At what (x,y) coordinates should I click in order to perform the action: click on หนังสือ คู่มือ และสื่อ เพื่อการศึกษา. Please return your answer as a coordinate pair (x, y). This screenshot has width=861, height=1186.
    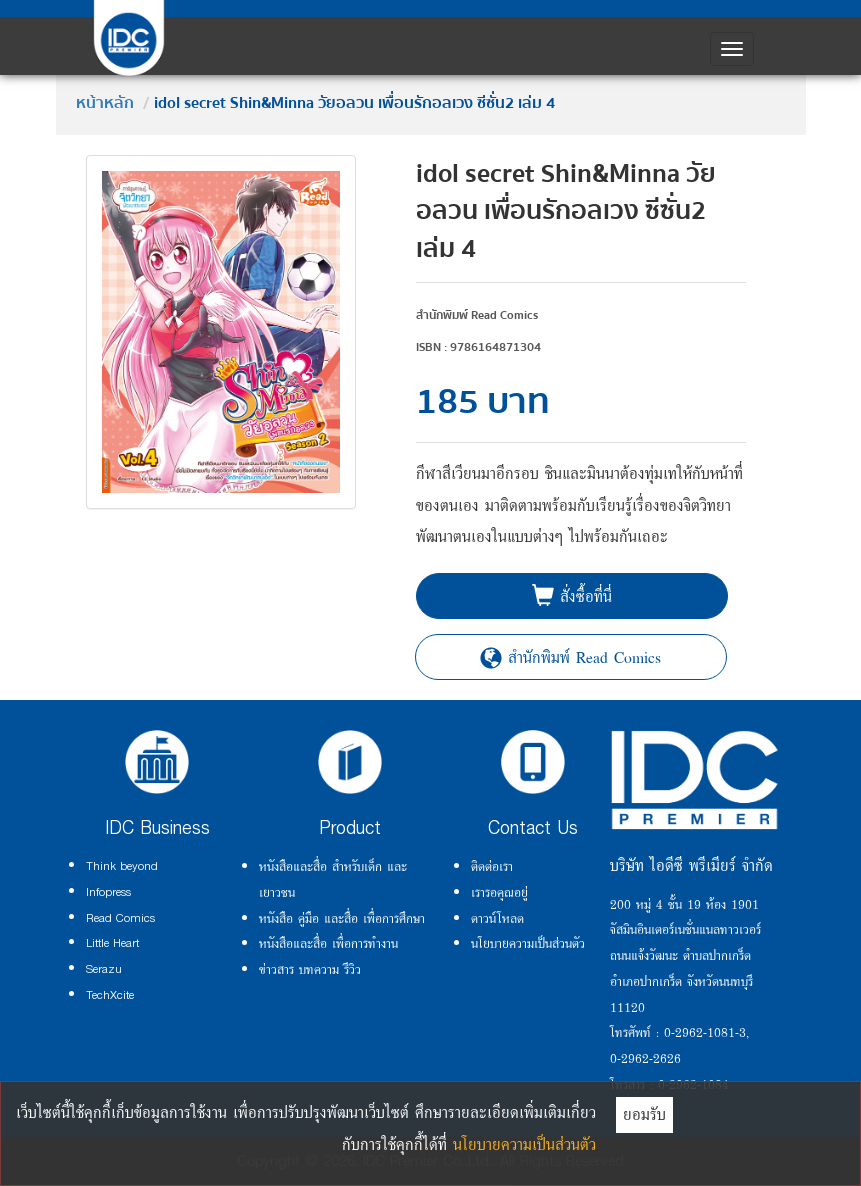
    Looking at the image, I should click on (342, 918).